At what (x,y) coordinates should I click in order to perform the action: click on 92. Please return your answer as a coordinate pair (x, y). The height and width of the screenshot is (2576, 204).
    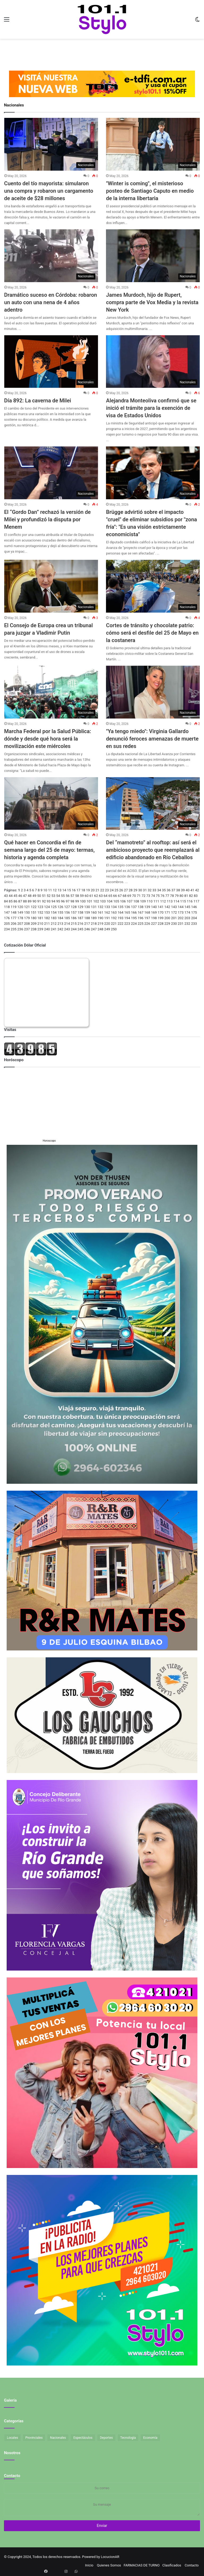
    Looking at the image, I should click on (44, 901).